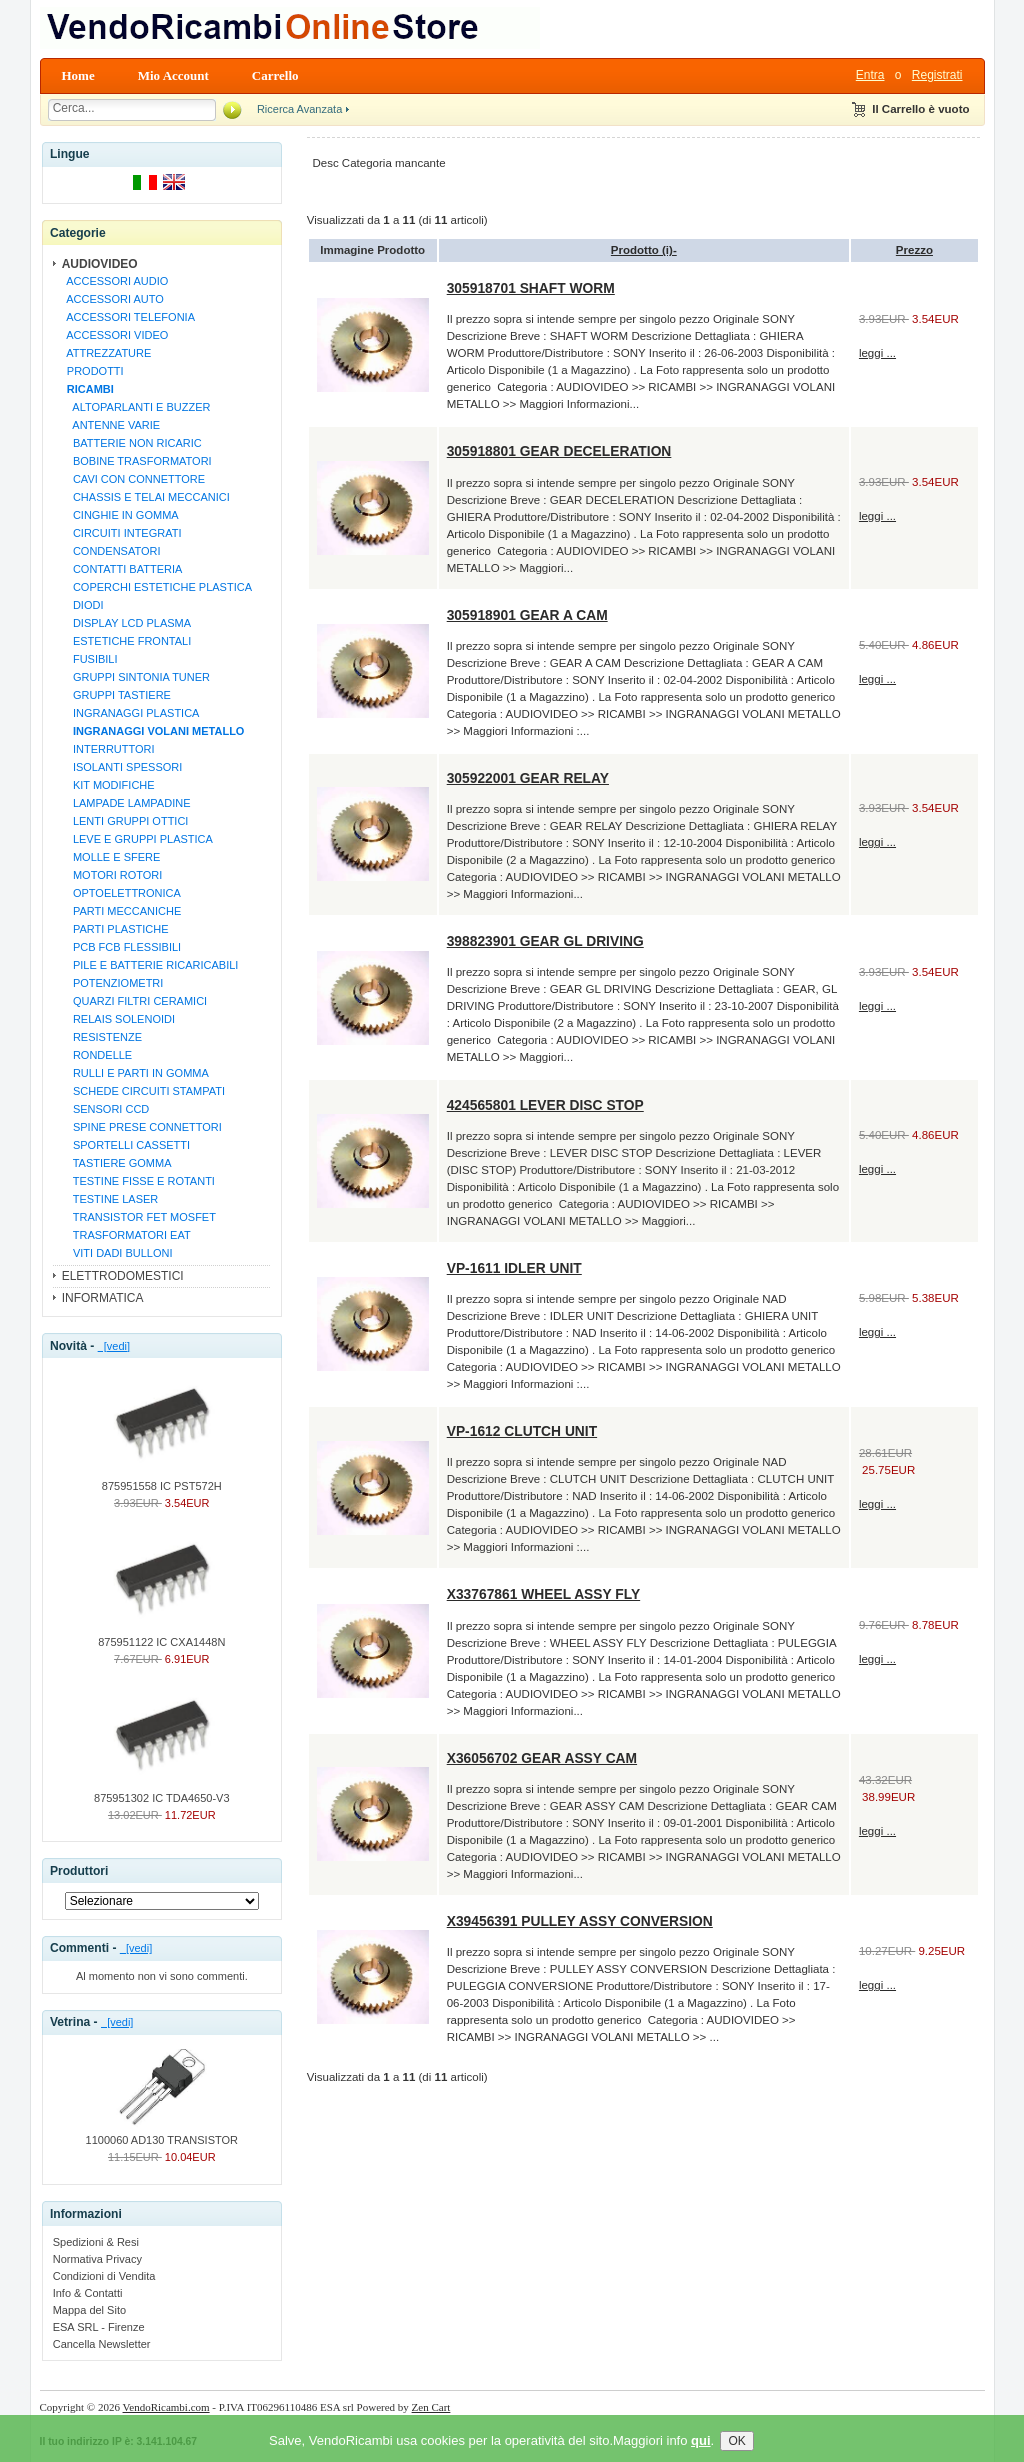 This screenshot has height=2462, width=1024. What do you see at coordinates (106, 353) in the screenshot?
I see `ATTREZZATURE` at bounding box center [106, 353].